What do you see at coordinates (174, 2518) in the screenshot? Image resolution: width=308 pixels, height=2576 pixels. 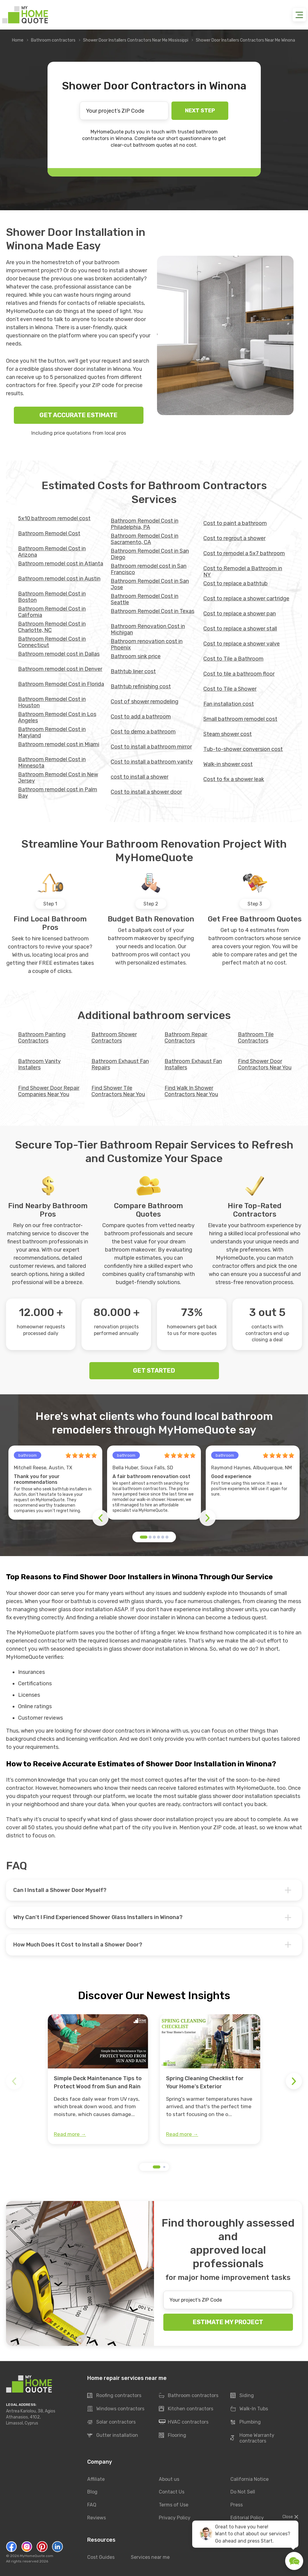 I see `Privacy Policy` at bounding box center [174, 2518].